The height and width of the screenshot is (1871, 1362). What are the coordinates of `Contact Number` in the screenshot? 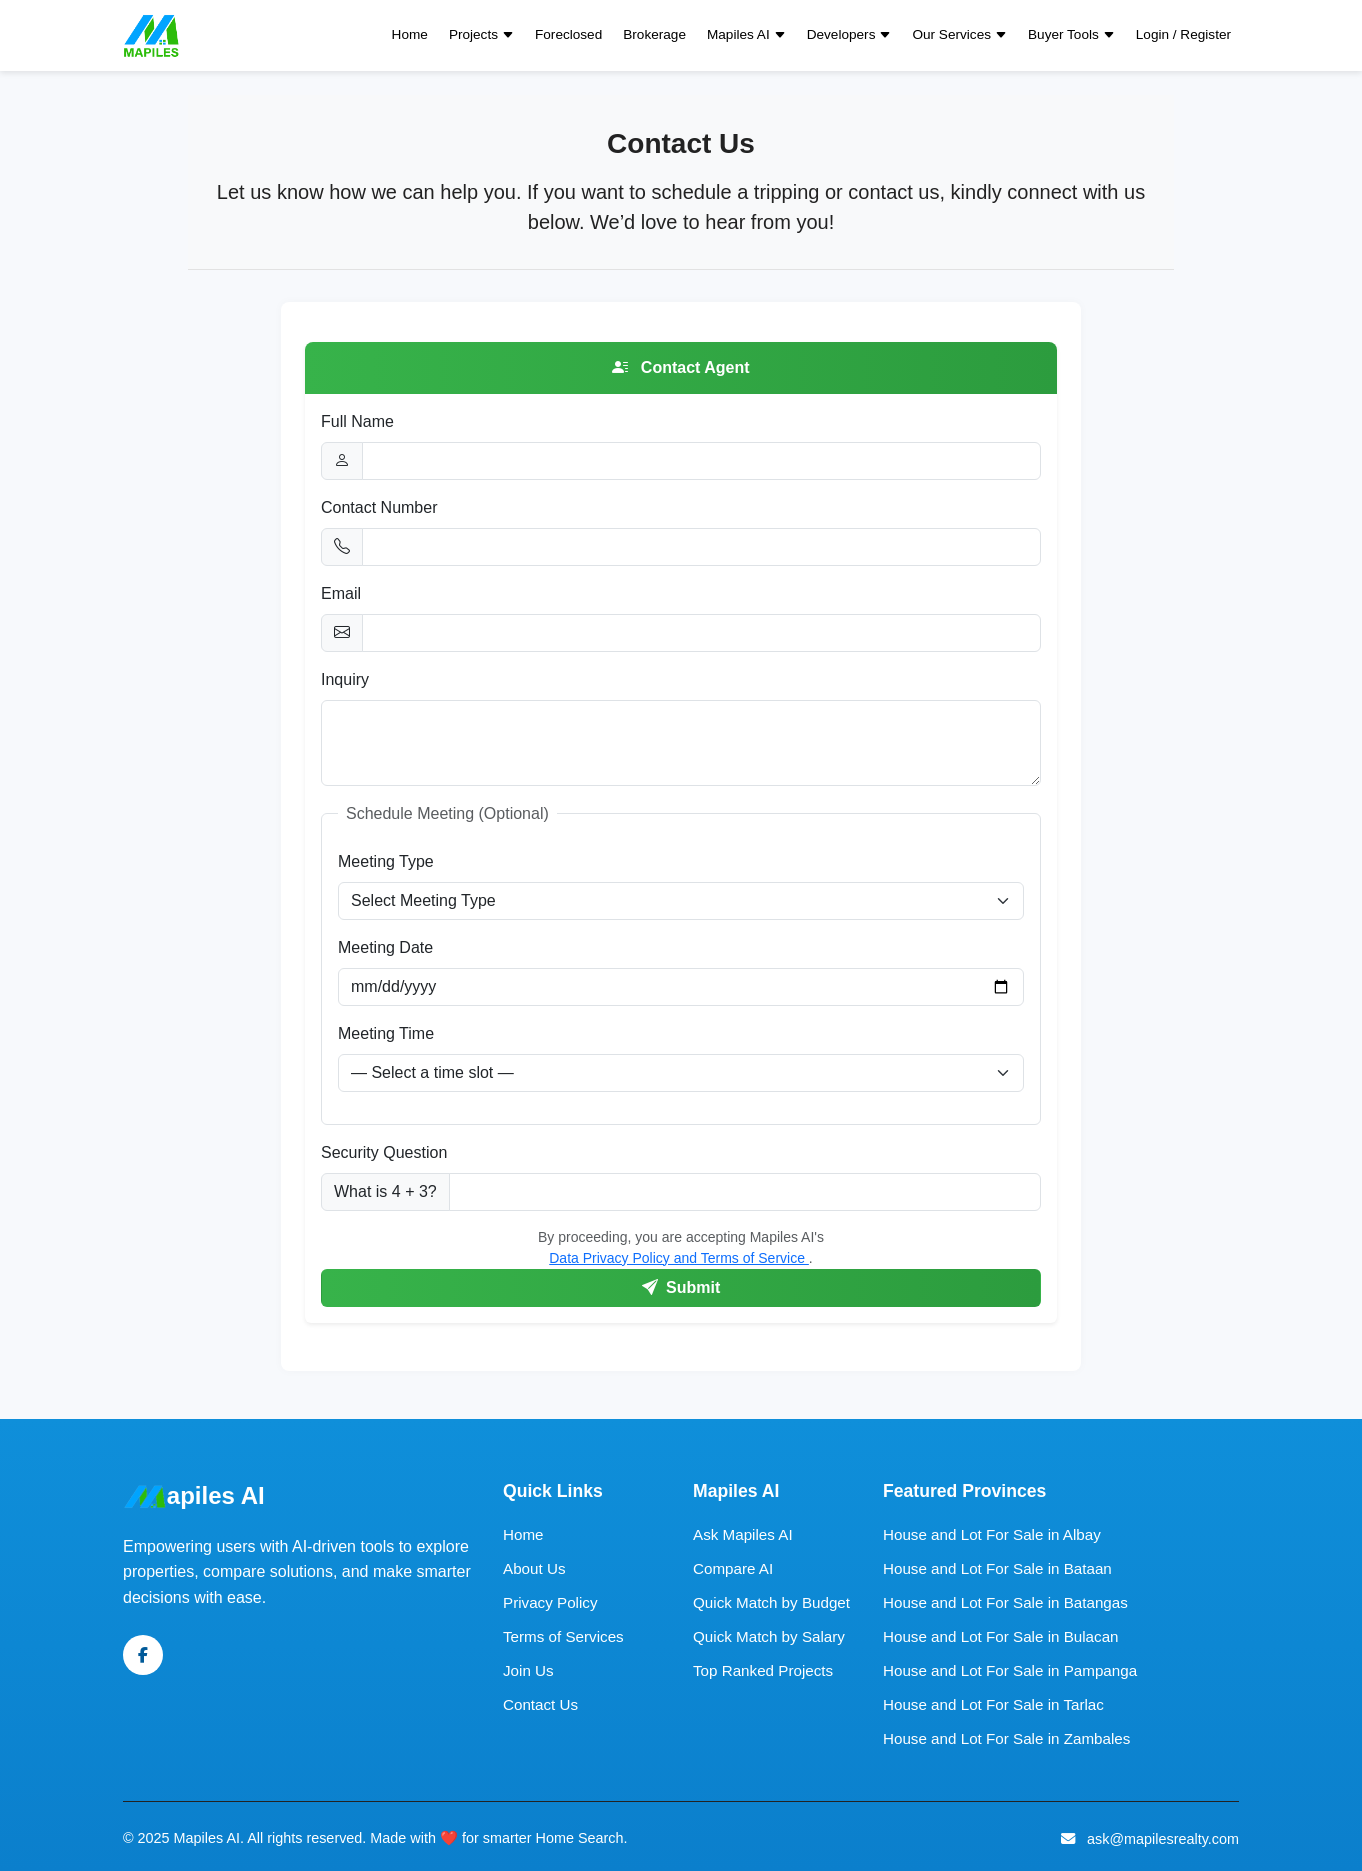 It's located at (379, 507).